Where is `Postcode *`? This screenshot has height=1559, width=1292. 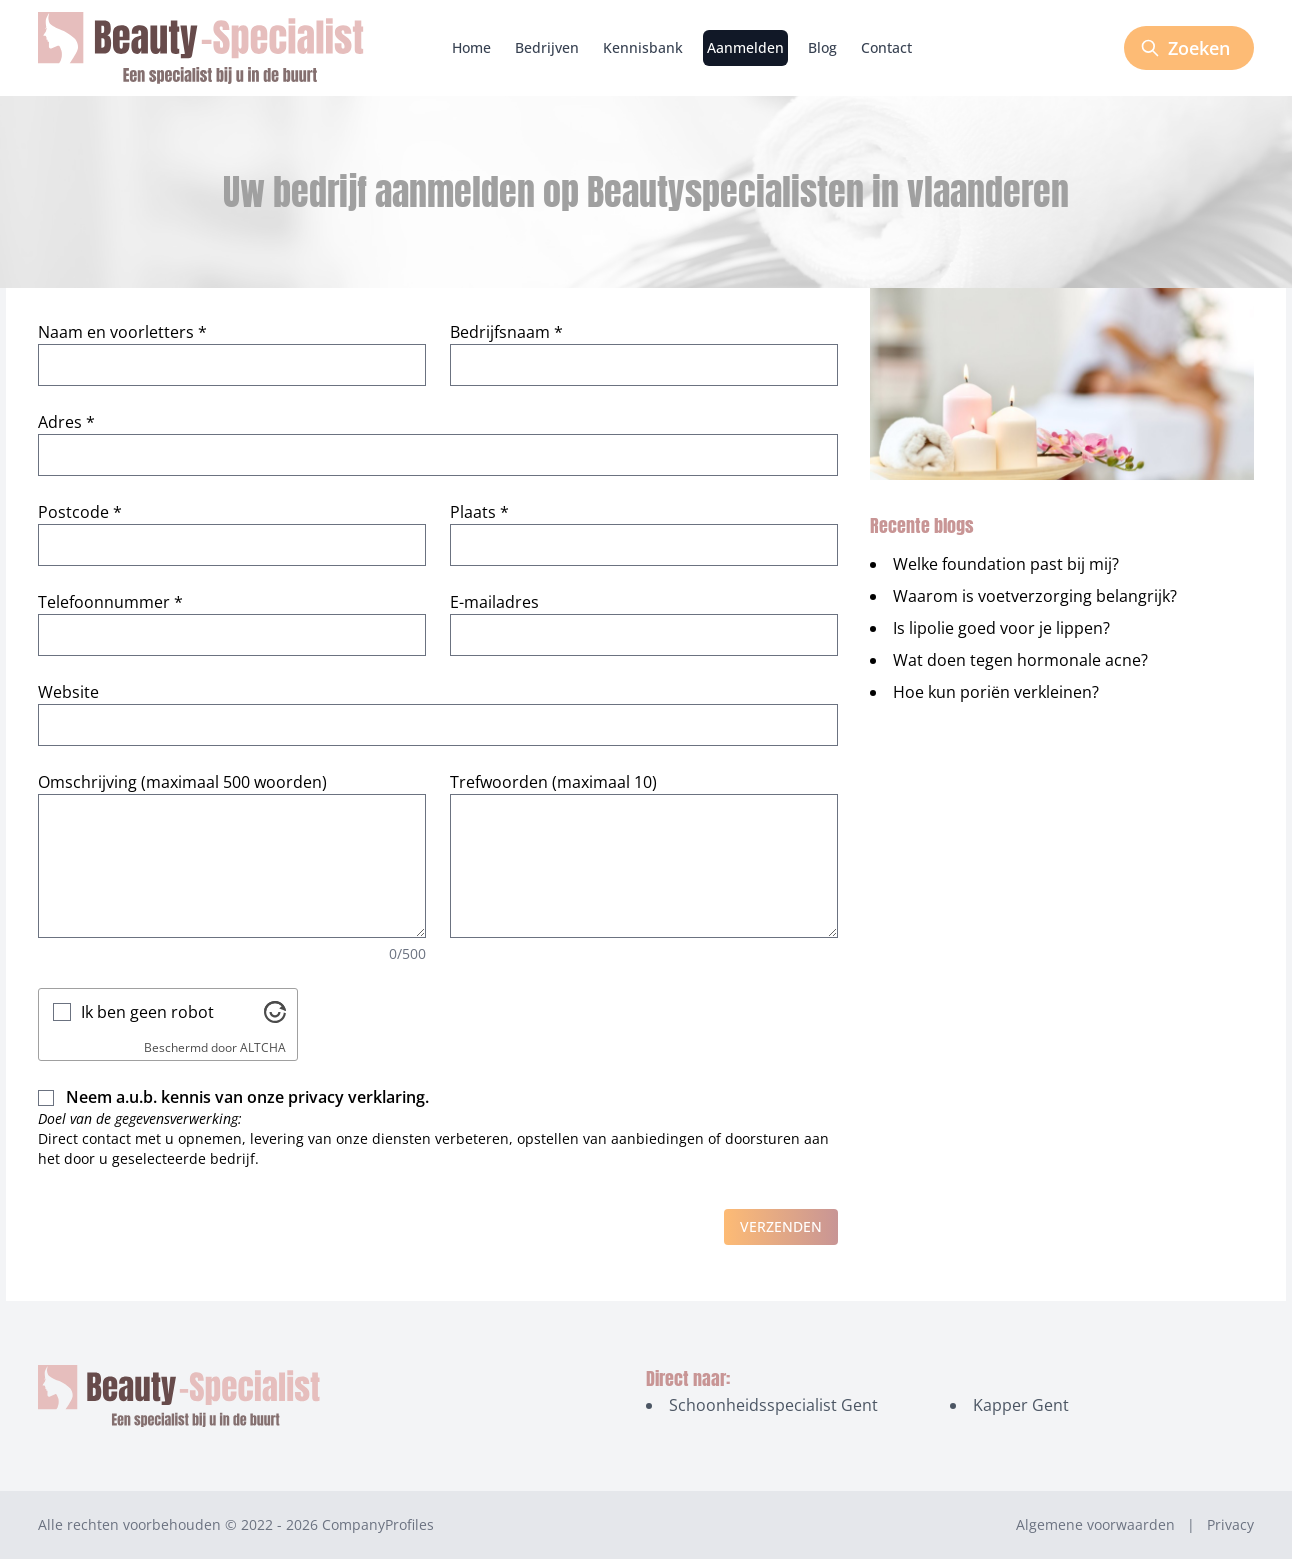 Postcode * is located at coordinates (80, 512).